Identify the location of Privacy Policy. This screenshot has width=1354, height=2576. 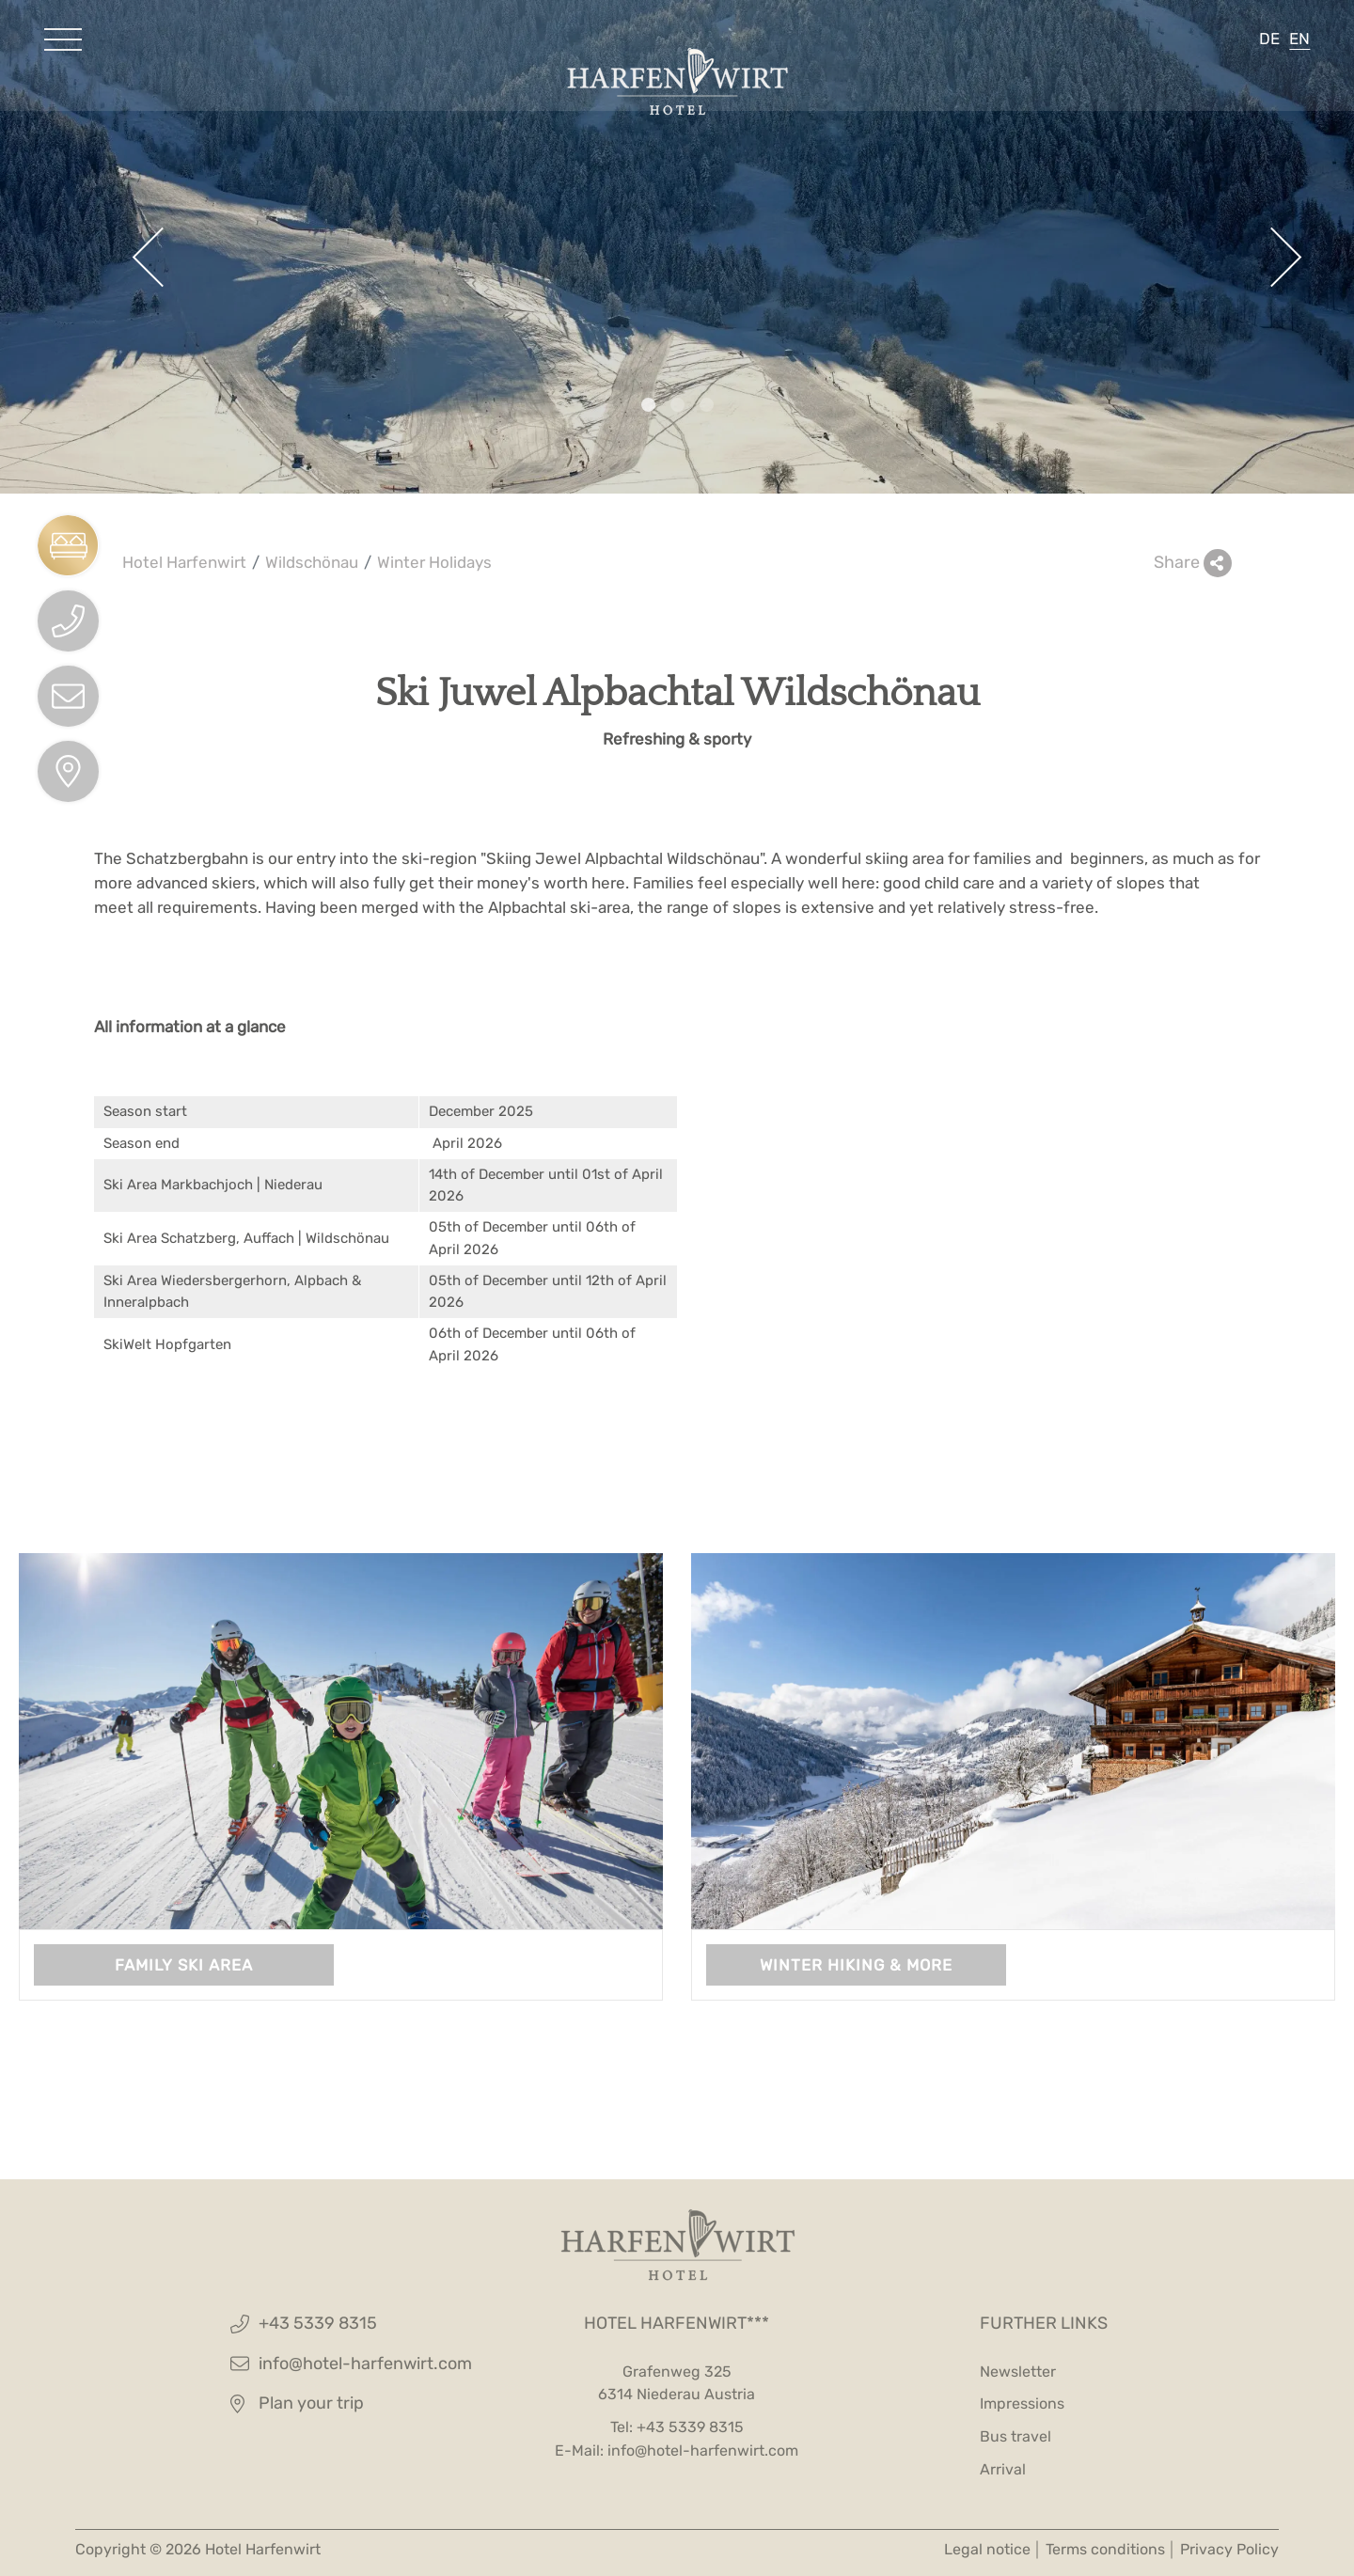
(1229, 2549).